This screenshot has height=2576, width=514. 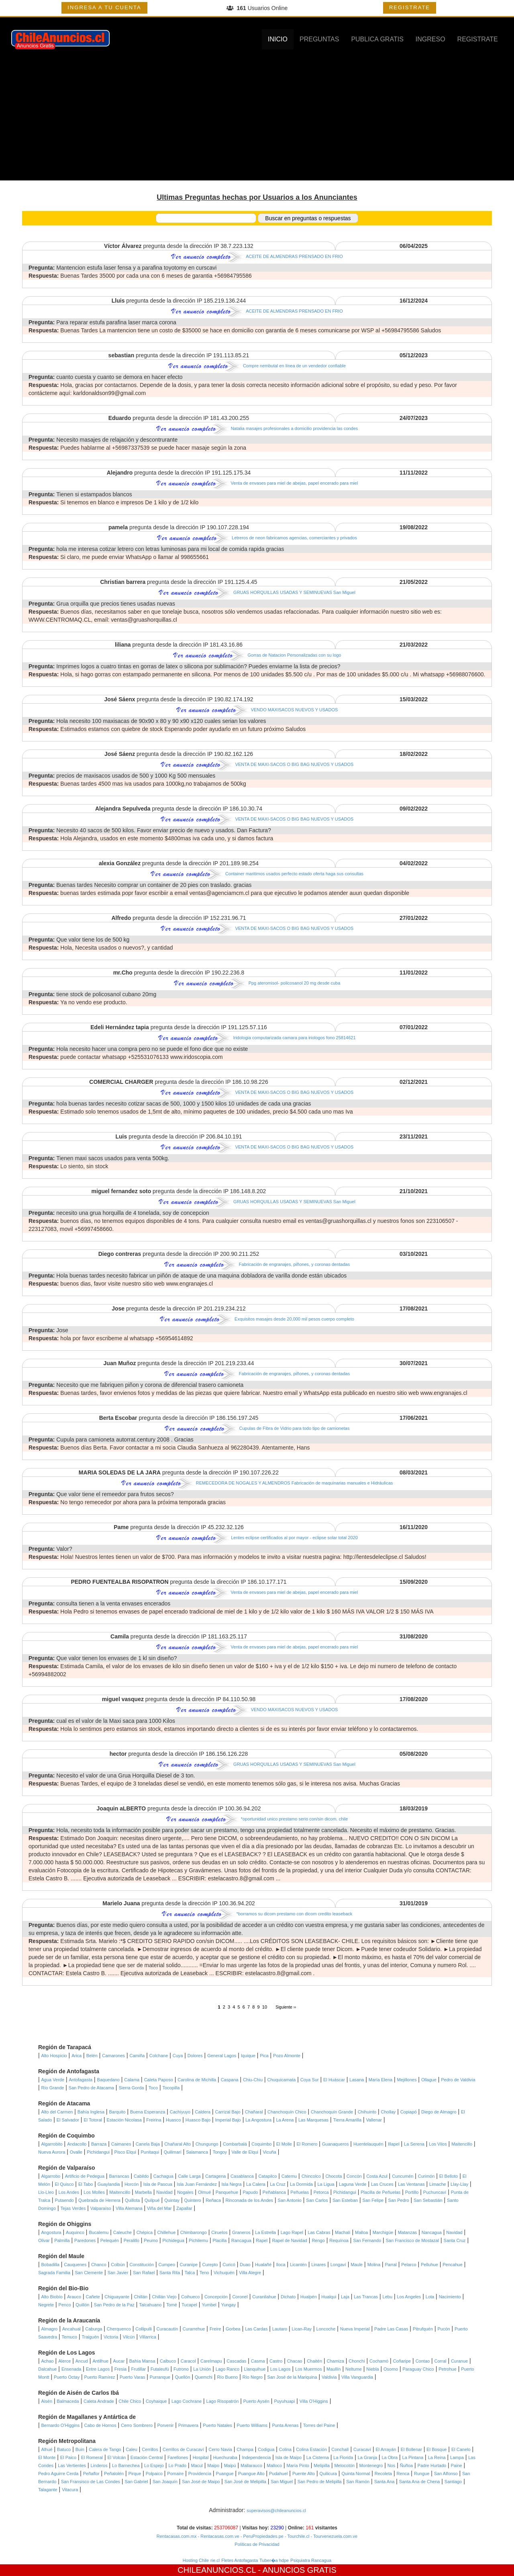 What do you see at coordinates (164, 2296) in the screenshot?
I see `Chillán Viejo` at bounding box center [164, 2296].